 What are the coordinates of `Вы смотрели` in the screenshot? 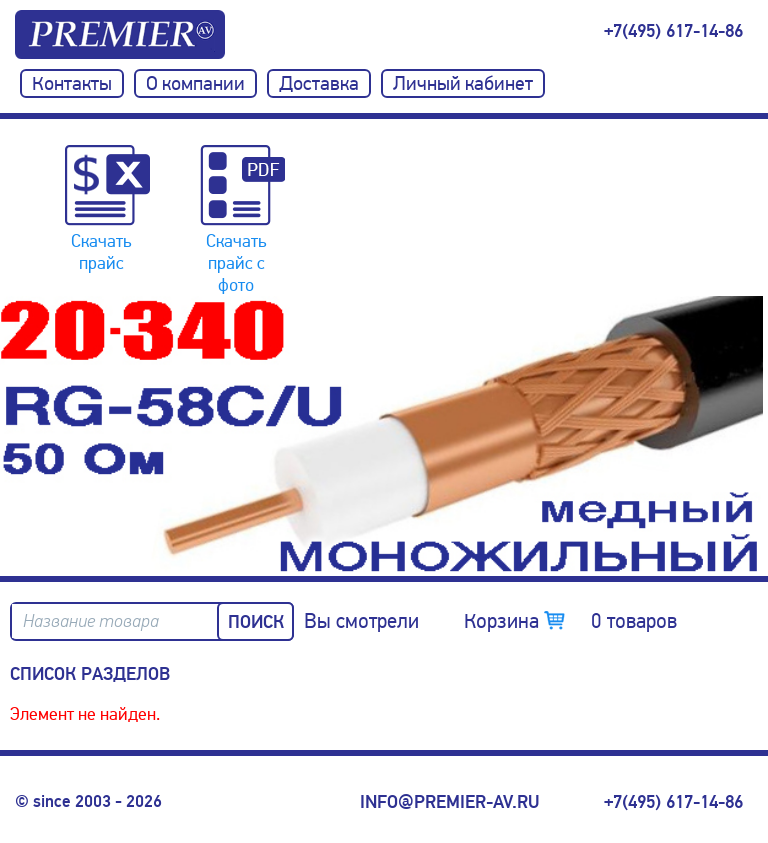 It's located at (361, 621).